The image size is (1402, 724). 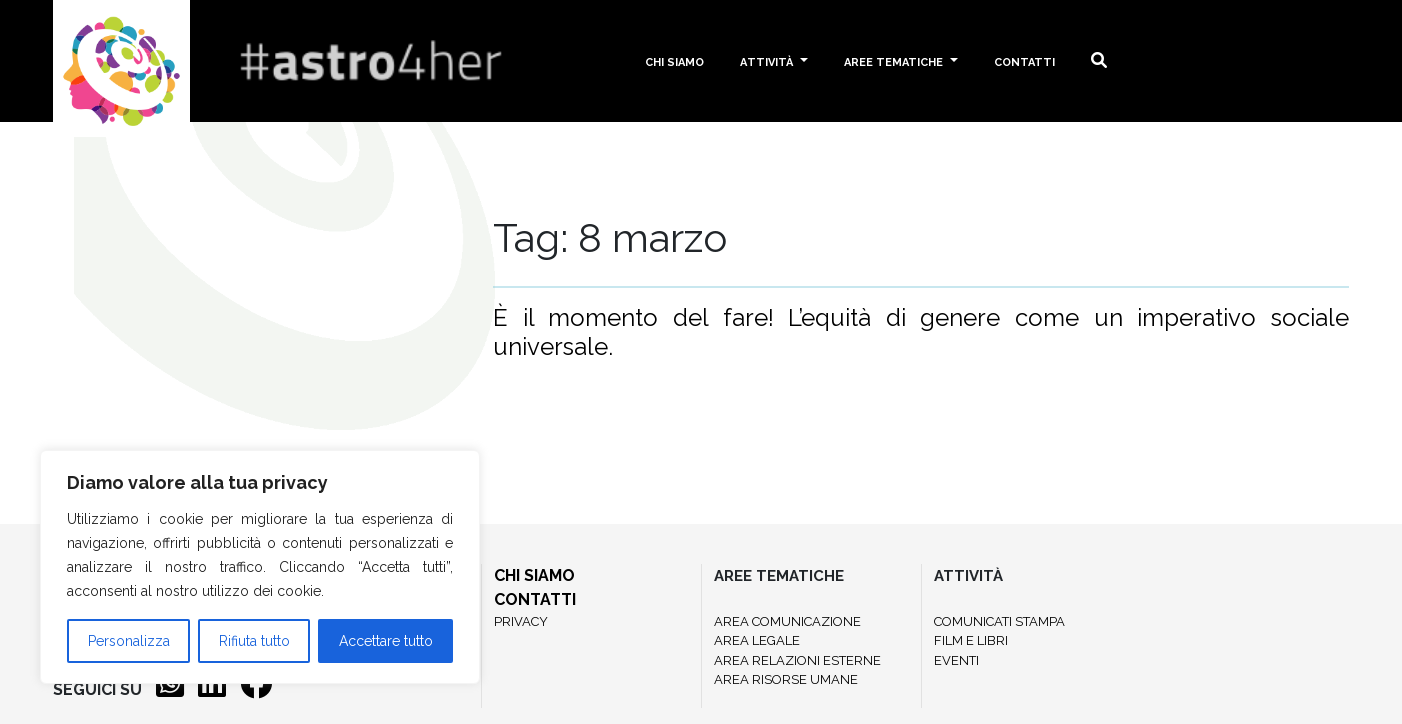 What do you see at coordinates (956, 660) in the screenshot?
I see `EVENTI` at bounding box center [956, 660].